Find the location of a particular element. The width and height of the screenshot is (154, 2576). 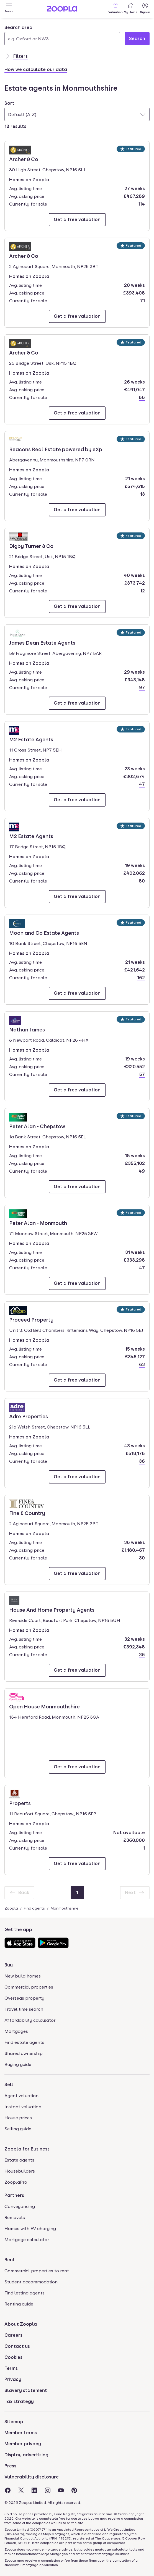

Sell is located at coordinates (8, 2084).